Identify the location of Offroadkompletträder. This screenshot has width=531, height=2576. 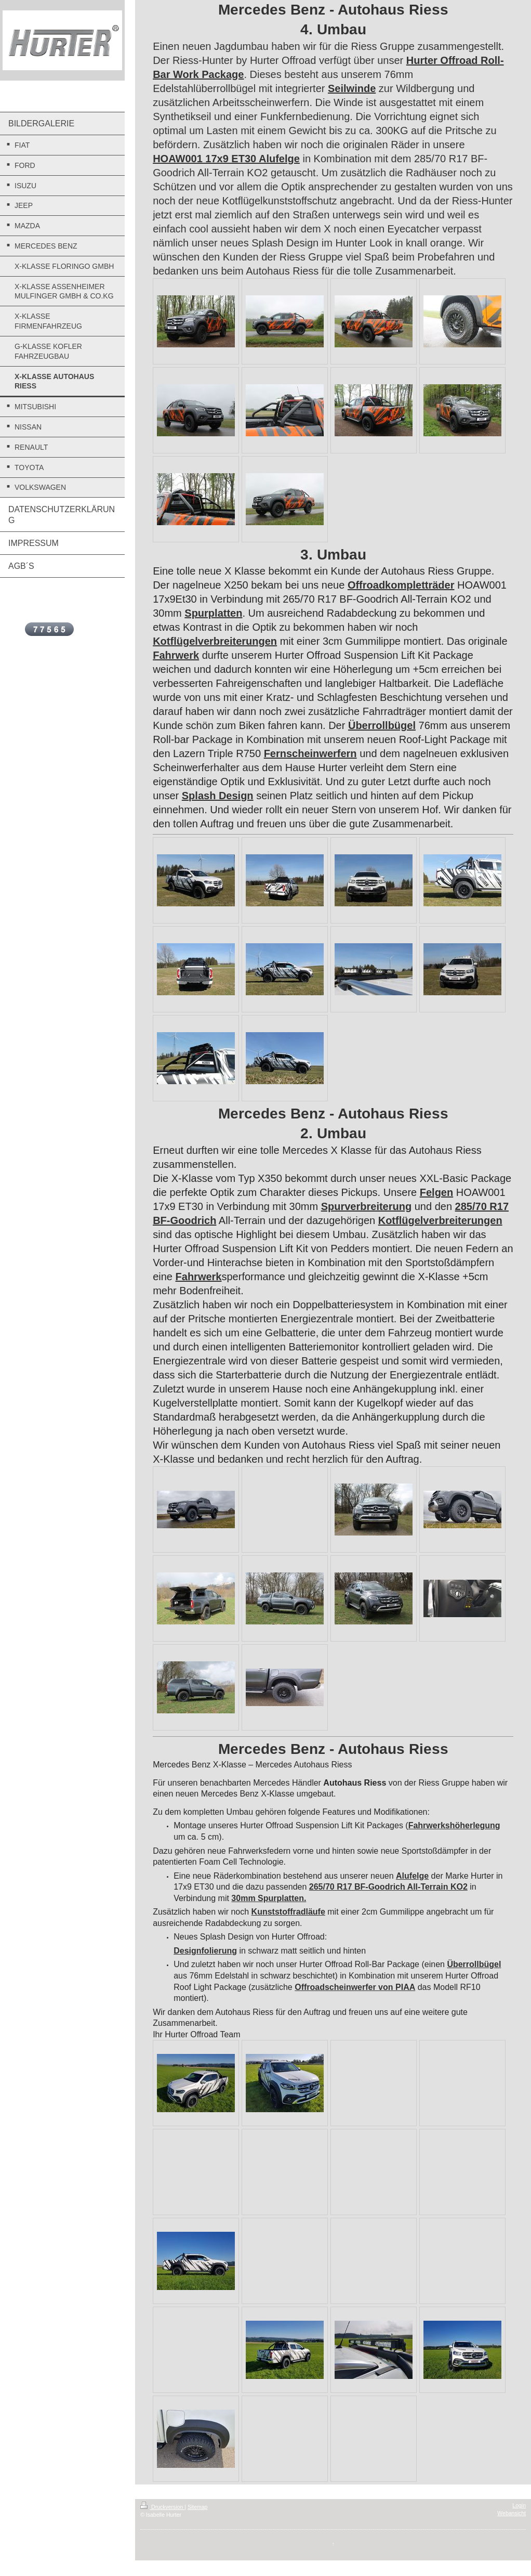
(401, 585).